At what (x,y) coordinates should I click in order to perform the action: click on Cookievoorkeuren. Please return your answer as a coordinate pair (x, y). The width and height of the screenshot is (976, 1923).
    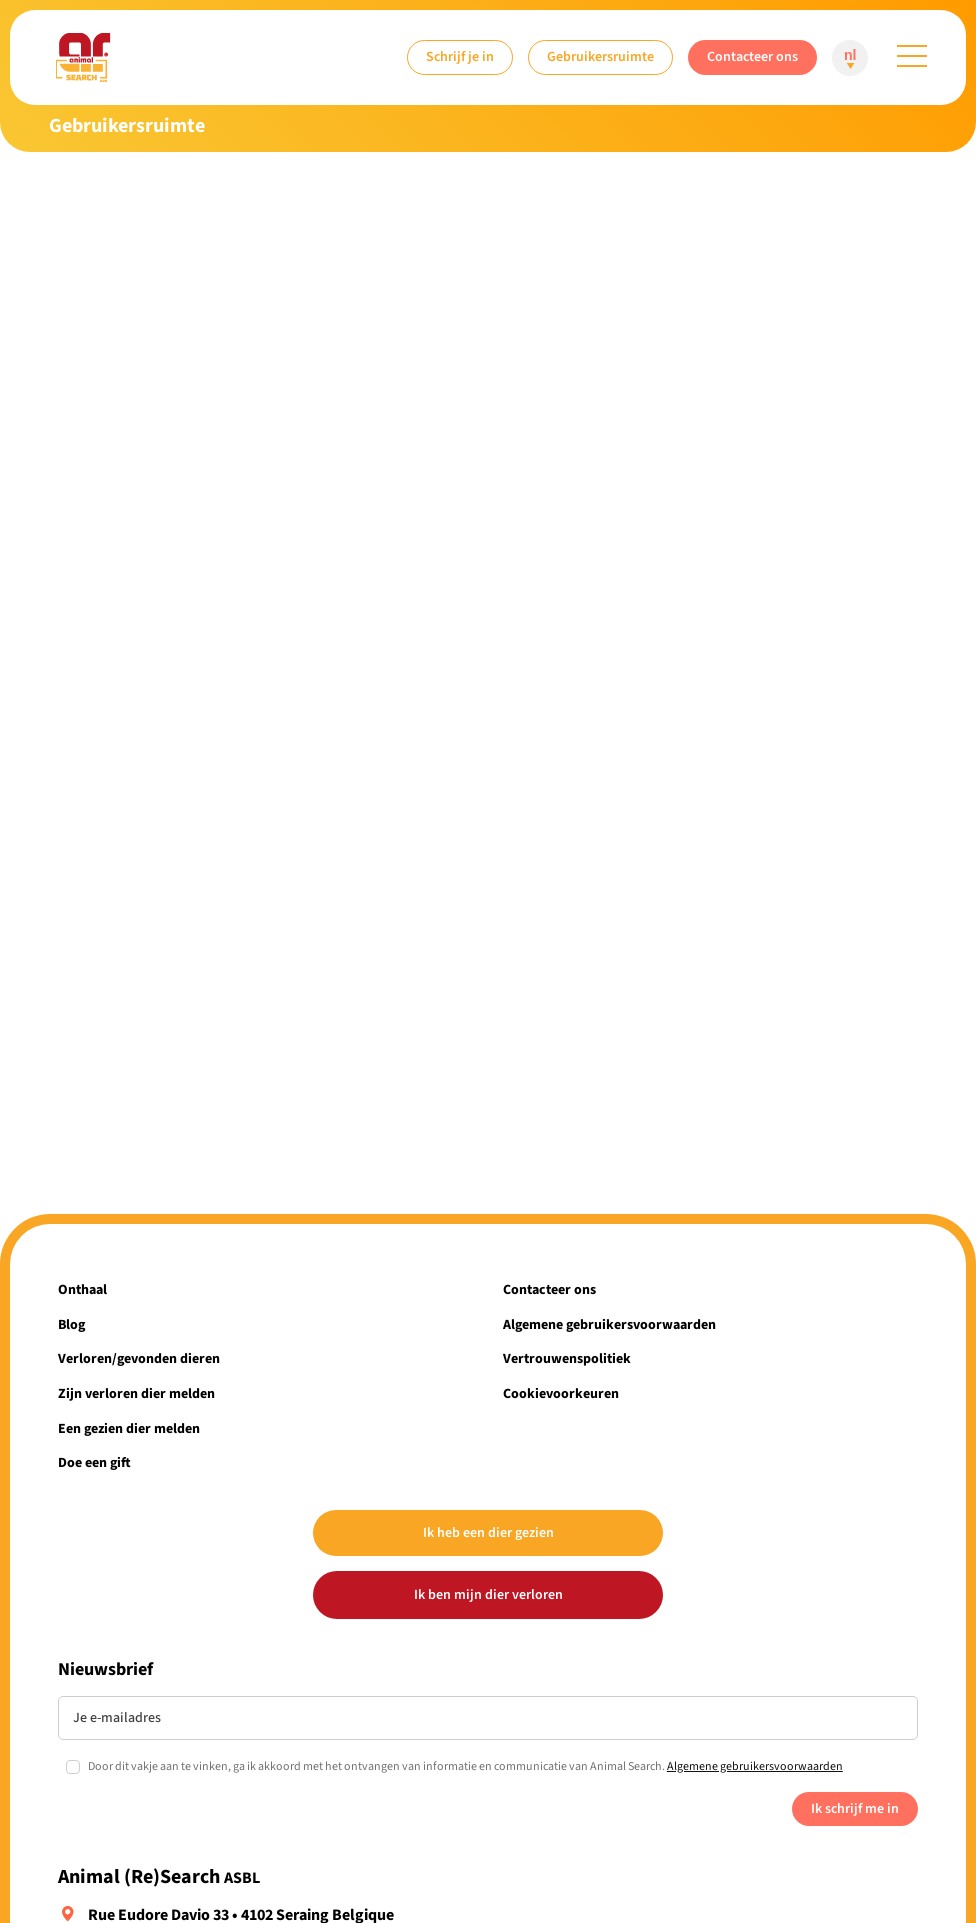
    Looking at the image, I should click on (561, 1393).